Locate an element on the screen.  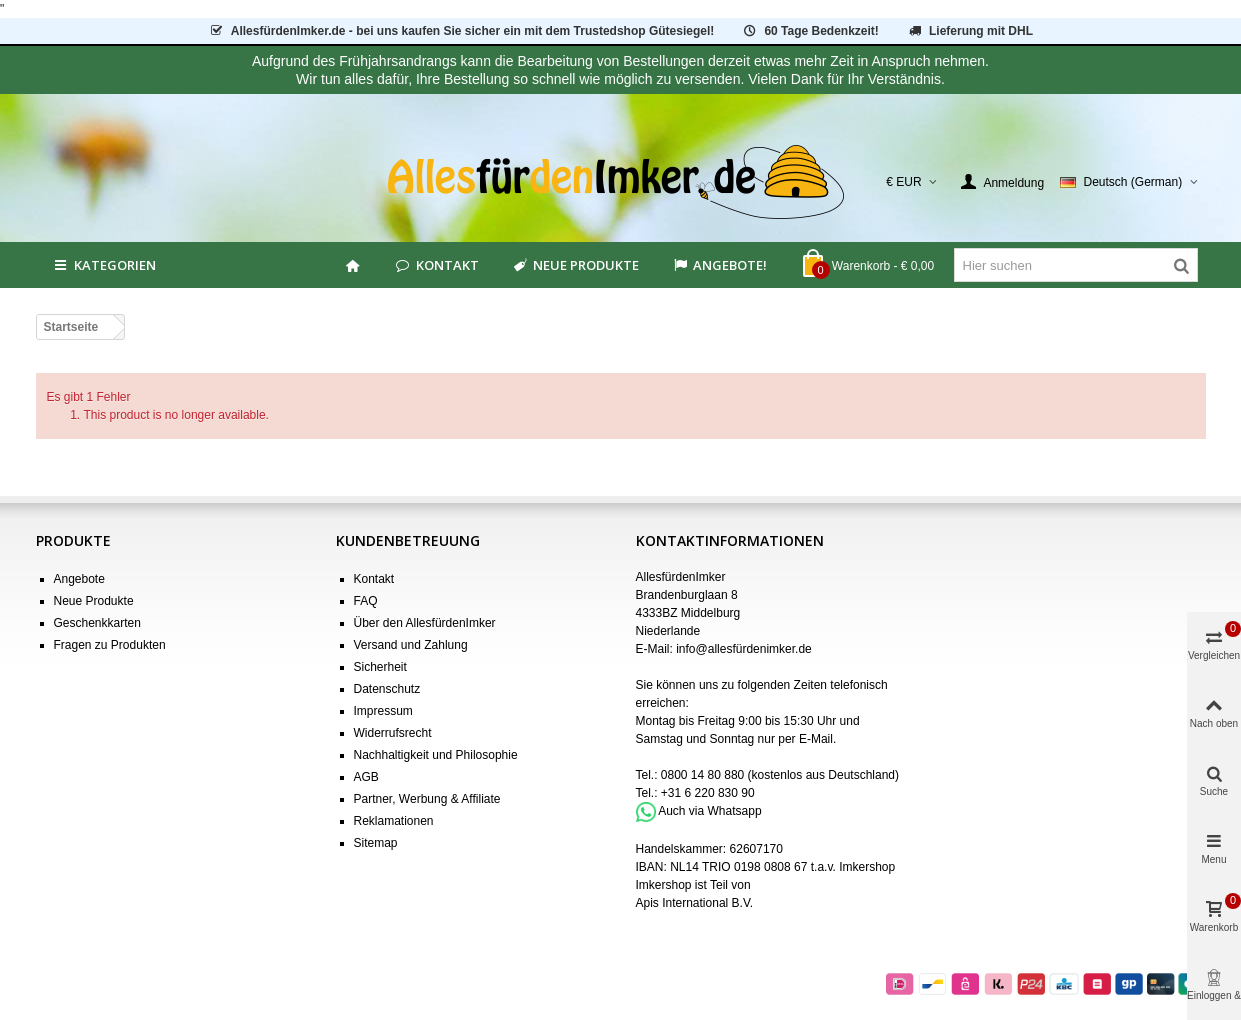
Angebote is located at coordinates (79, 579).